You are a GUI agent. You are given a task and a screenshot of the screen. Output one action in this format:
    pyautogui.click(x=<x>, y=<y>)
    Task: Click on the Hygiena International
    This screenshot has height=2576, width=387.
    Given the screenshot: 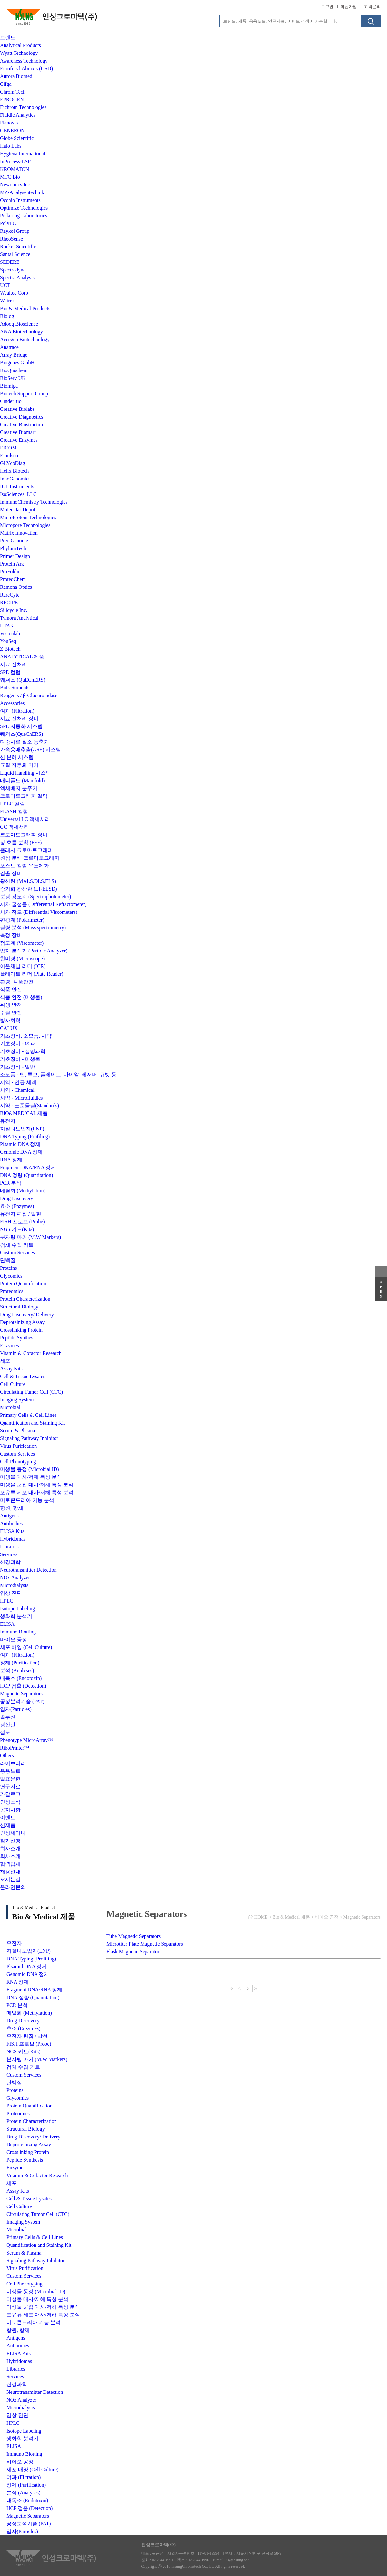 What is the action you would take?
    pyautogui.click(x=22, y=153)
    